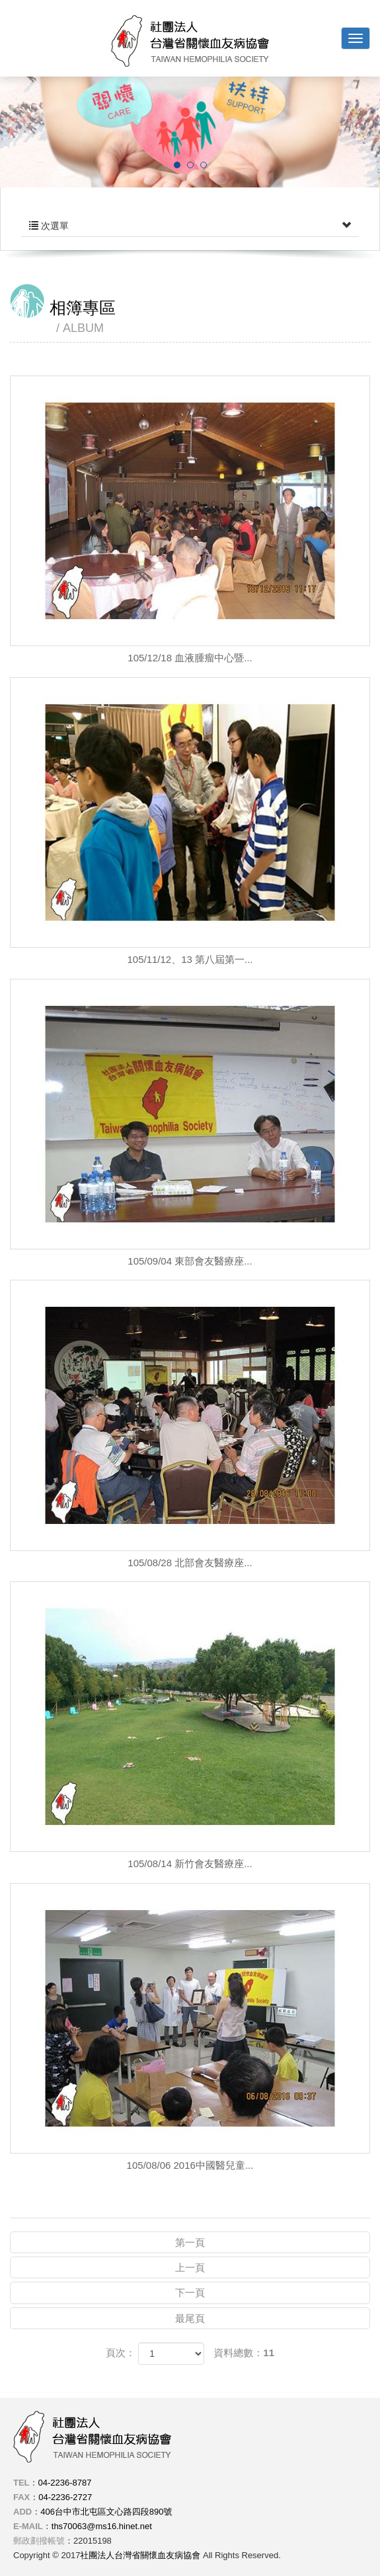 This screenshot has height=2576, width=380. I want to click on 頁次：, so click(120, 2352).